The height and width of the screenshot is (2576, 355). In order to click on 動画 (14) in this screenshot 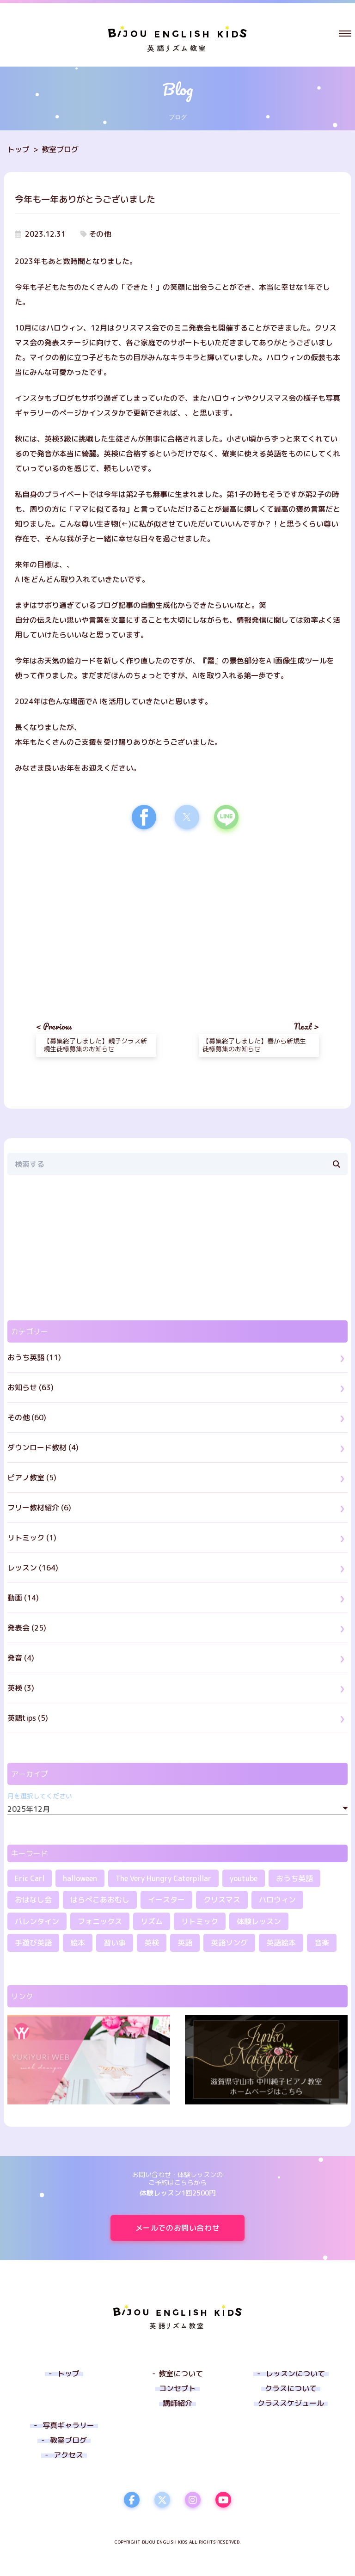, I will do `click(23, 1598)`.